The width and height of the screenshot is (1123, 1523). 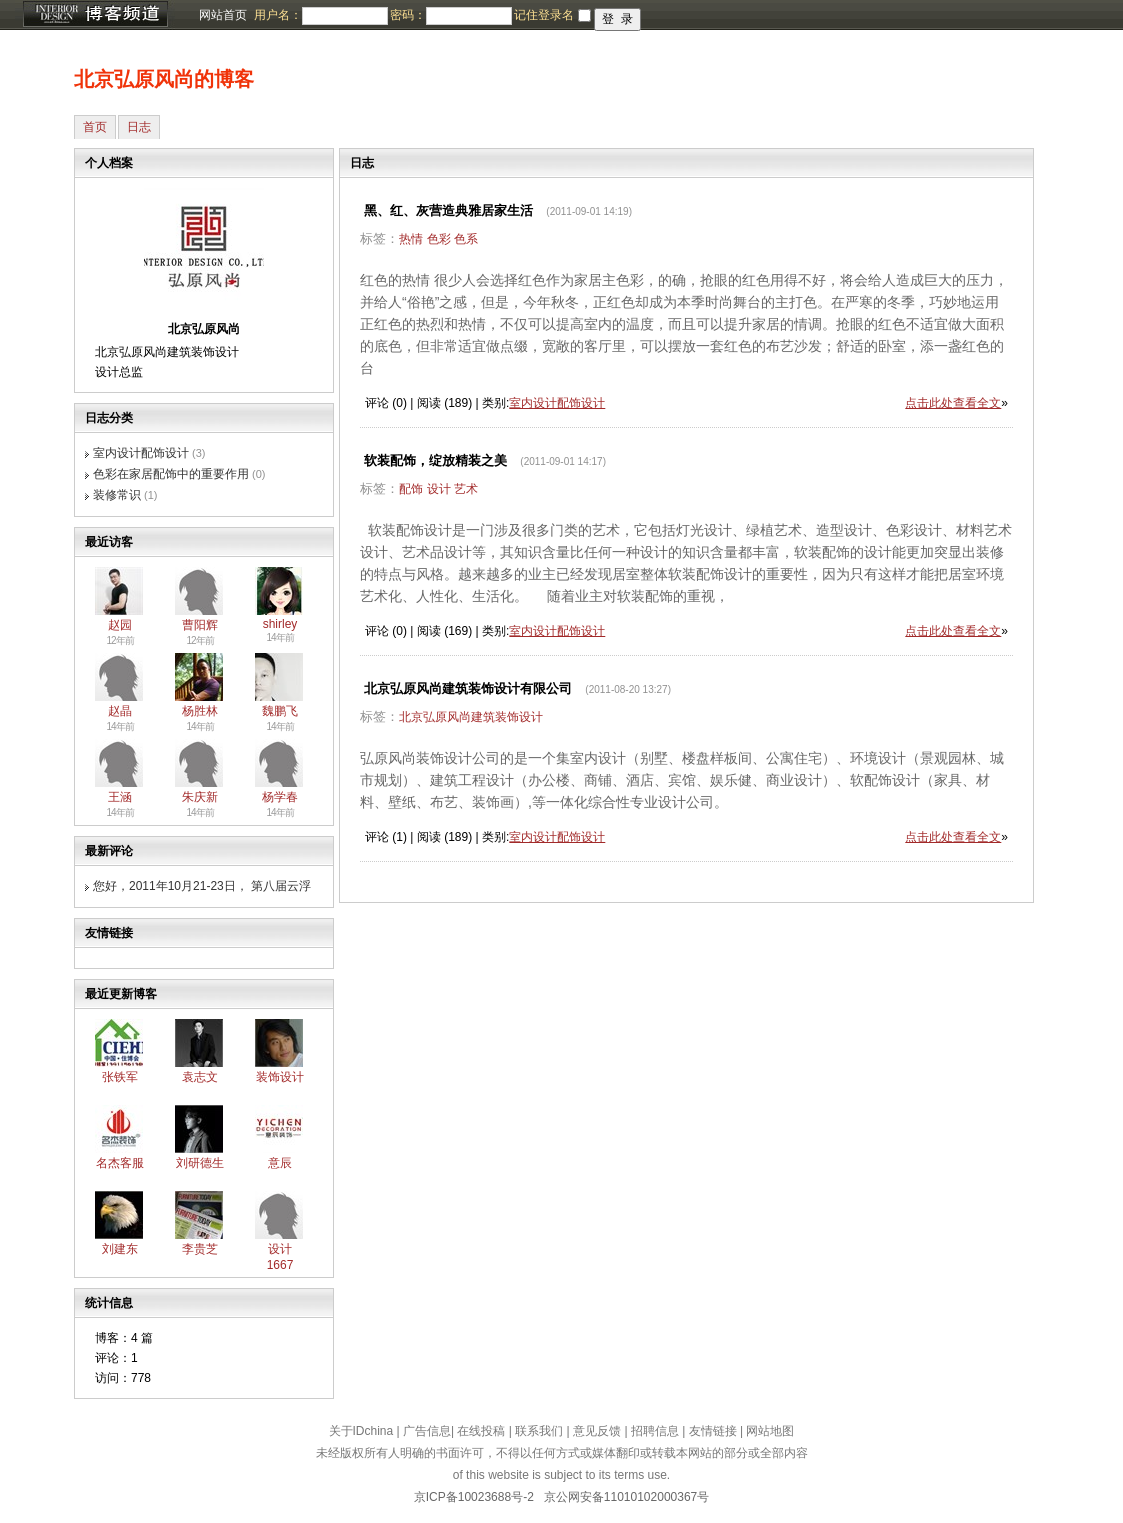 What do you see at coordinates (200, 711) in the screenshot?
I see `杨胜林` at bounding box center [200, 711].